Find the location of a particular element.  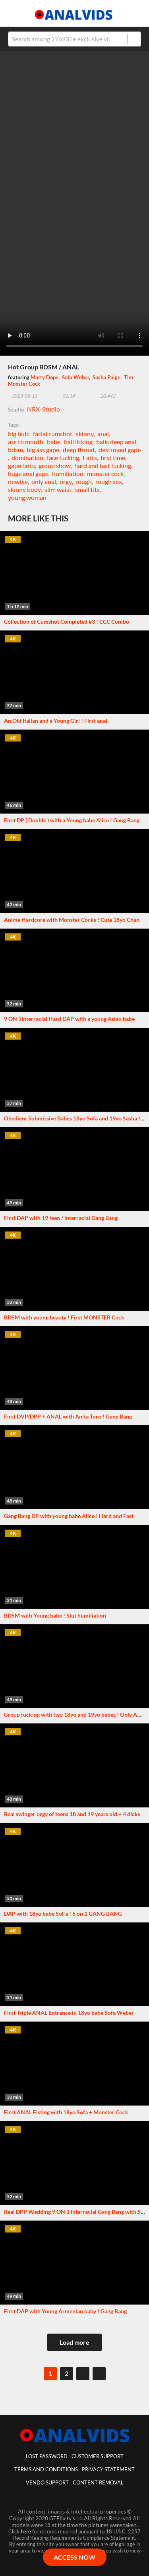

Real swinger orgy of teens 18 and 19 years old + 4 dicks is located at coordinates (72, 1814).